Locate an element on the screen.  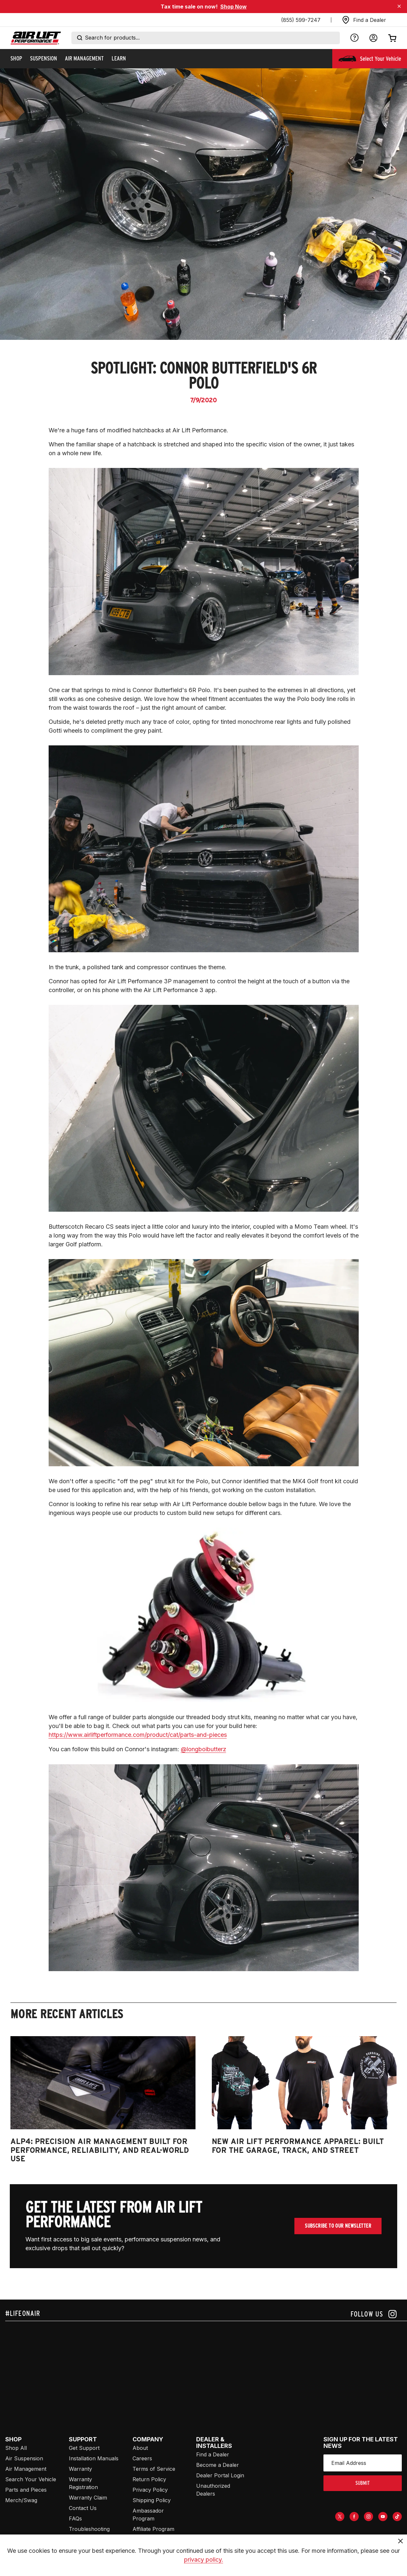
Air Suspension is located at coordinates (24, 2458).